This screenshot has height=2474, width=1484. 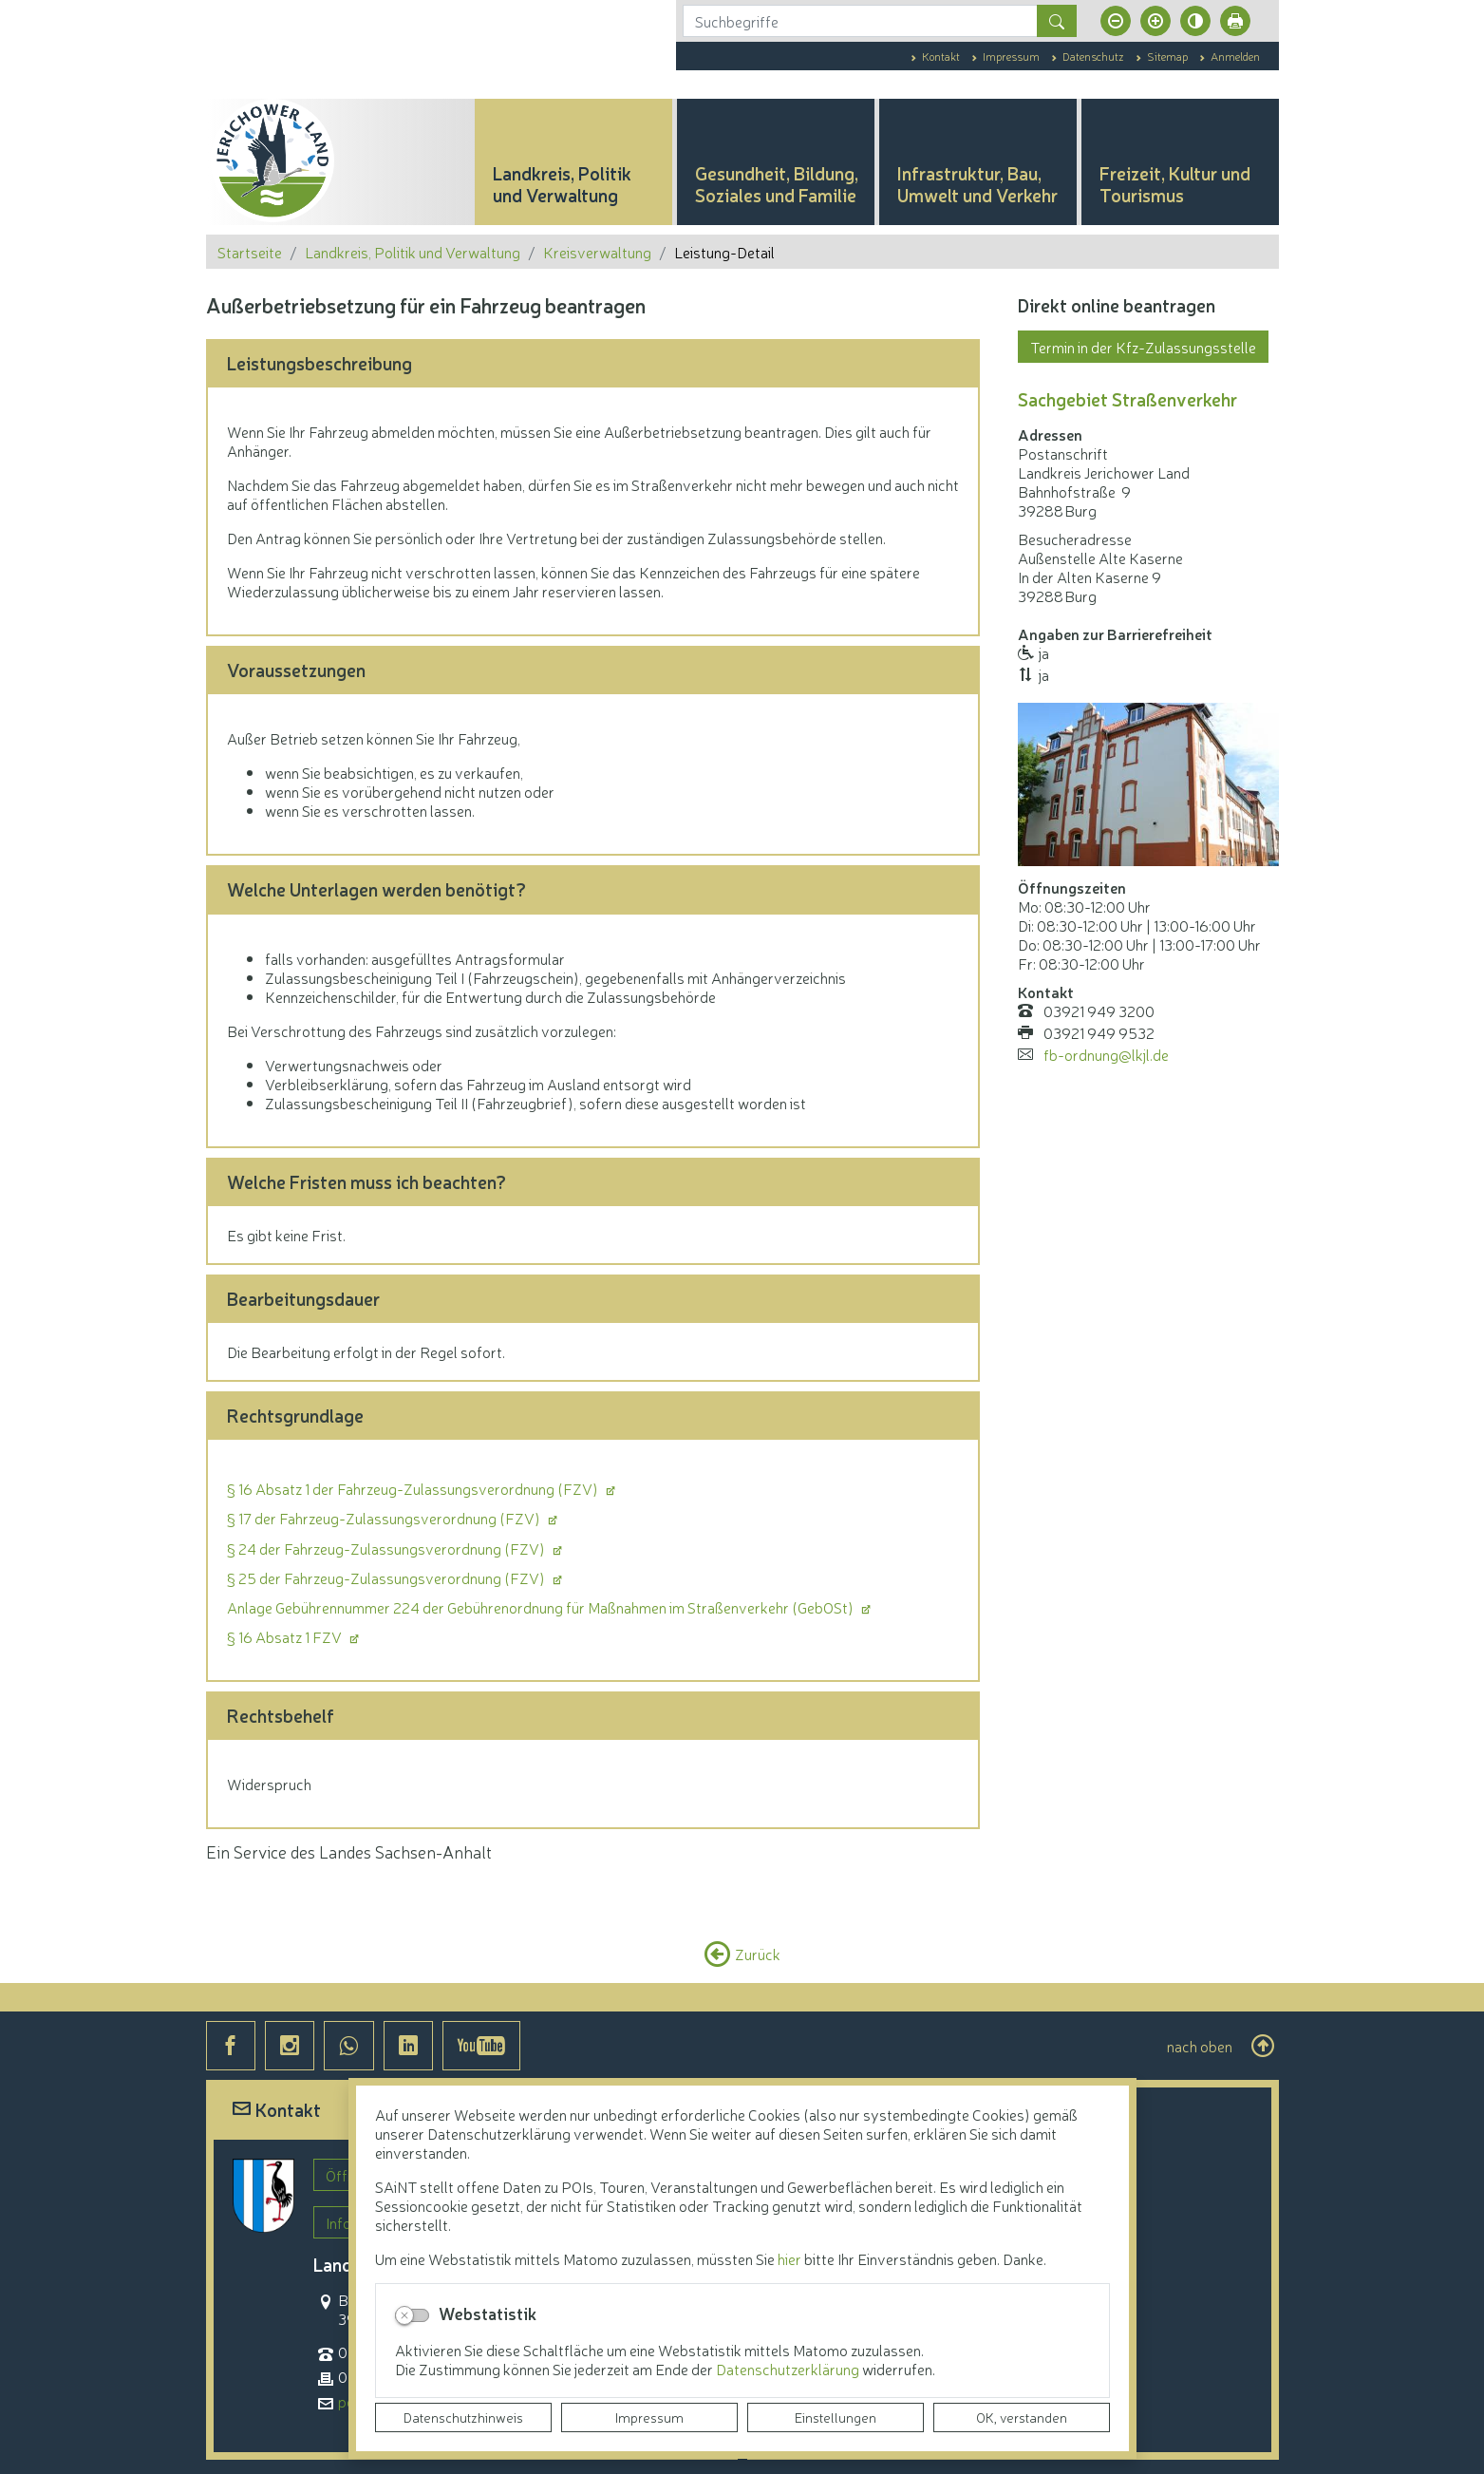 What do you see at coordinates (541, 1606) in the screenshot?
I see `Anlage Gebührennummer 224 der Gebührenordnung für Maßnahmen im Straßenverkehr (GebOSt)` at bounding box center [541, 1606].